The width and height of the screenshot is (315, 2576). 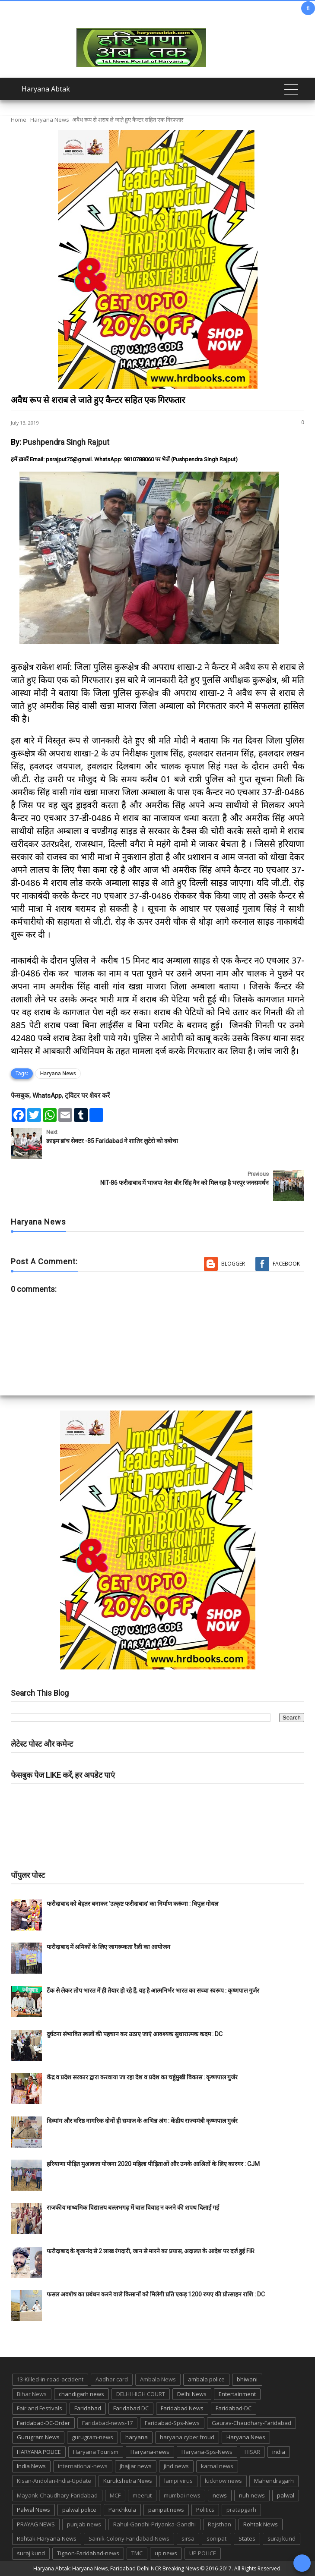 What do you see at coordinates (129, 2538) in the screenshot?
I see `Sainik-Colony-Faridabad-News` at bounding box center [129, 2538].